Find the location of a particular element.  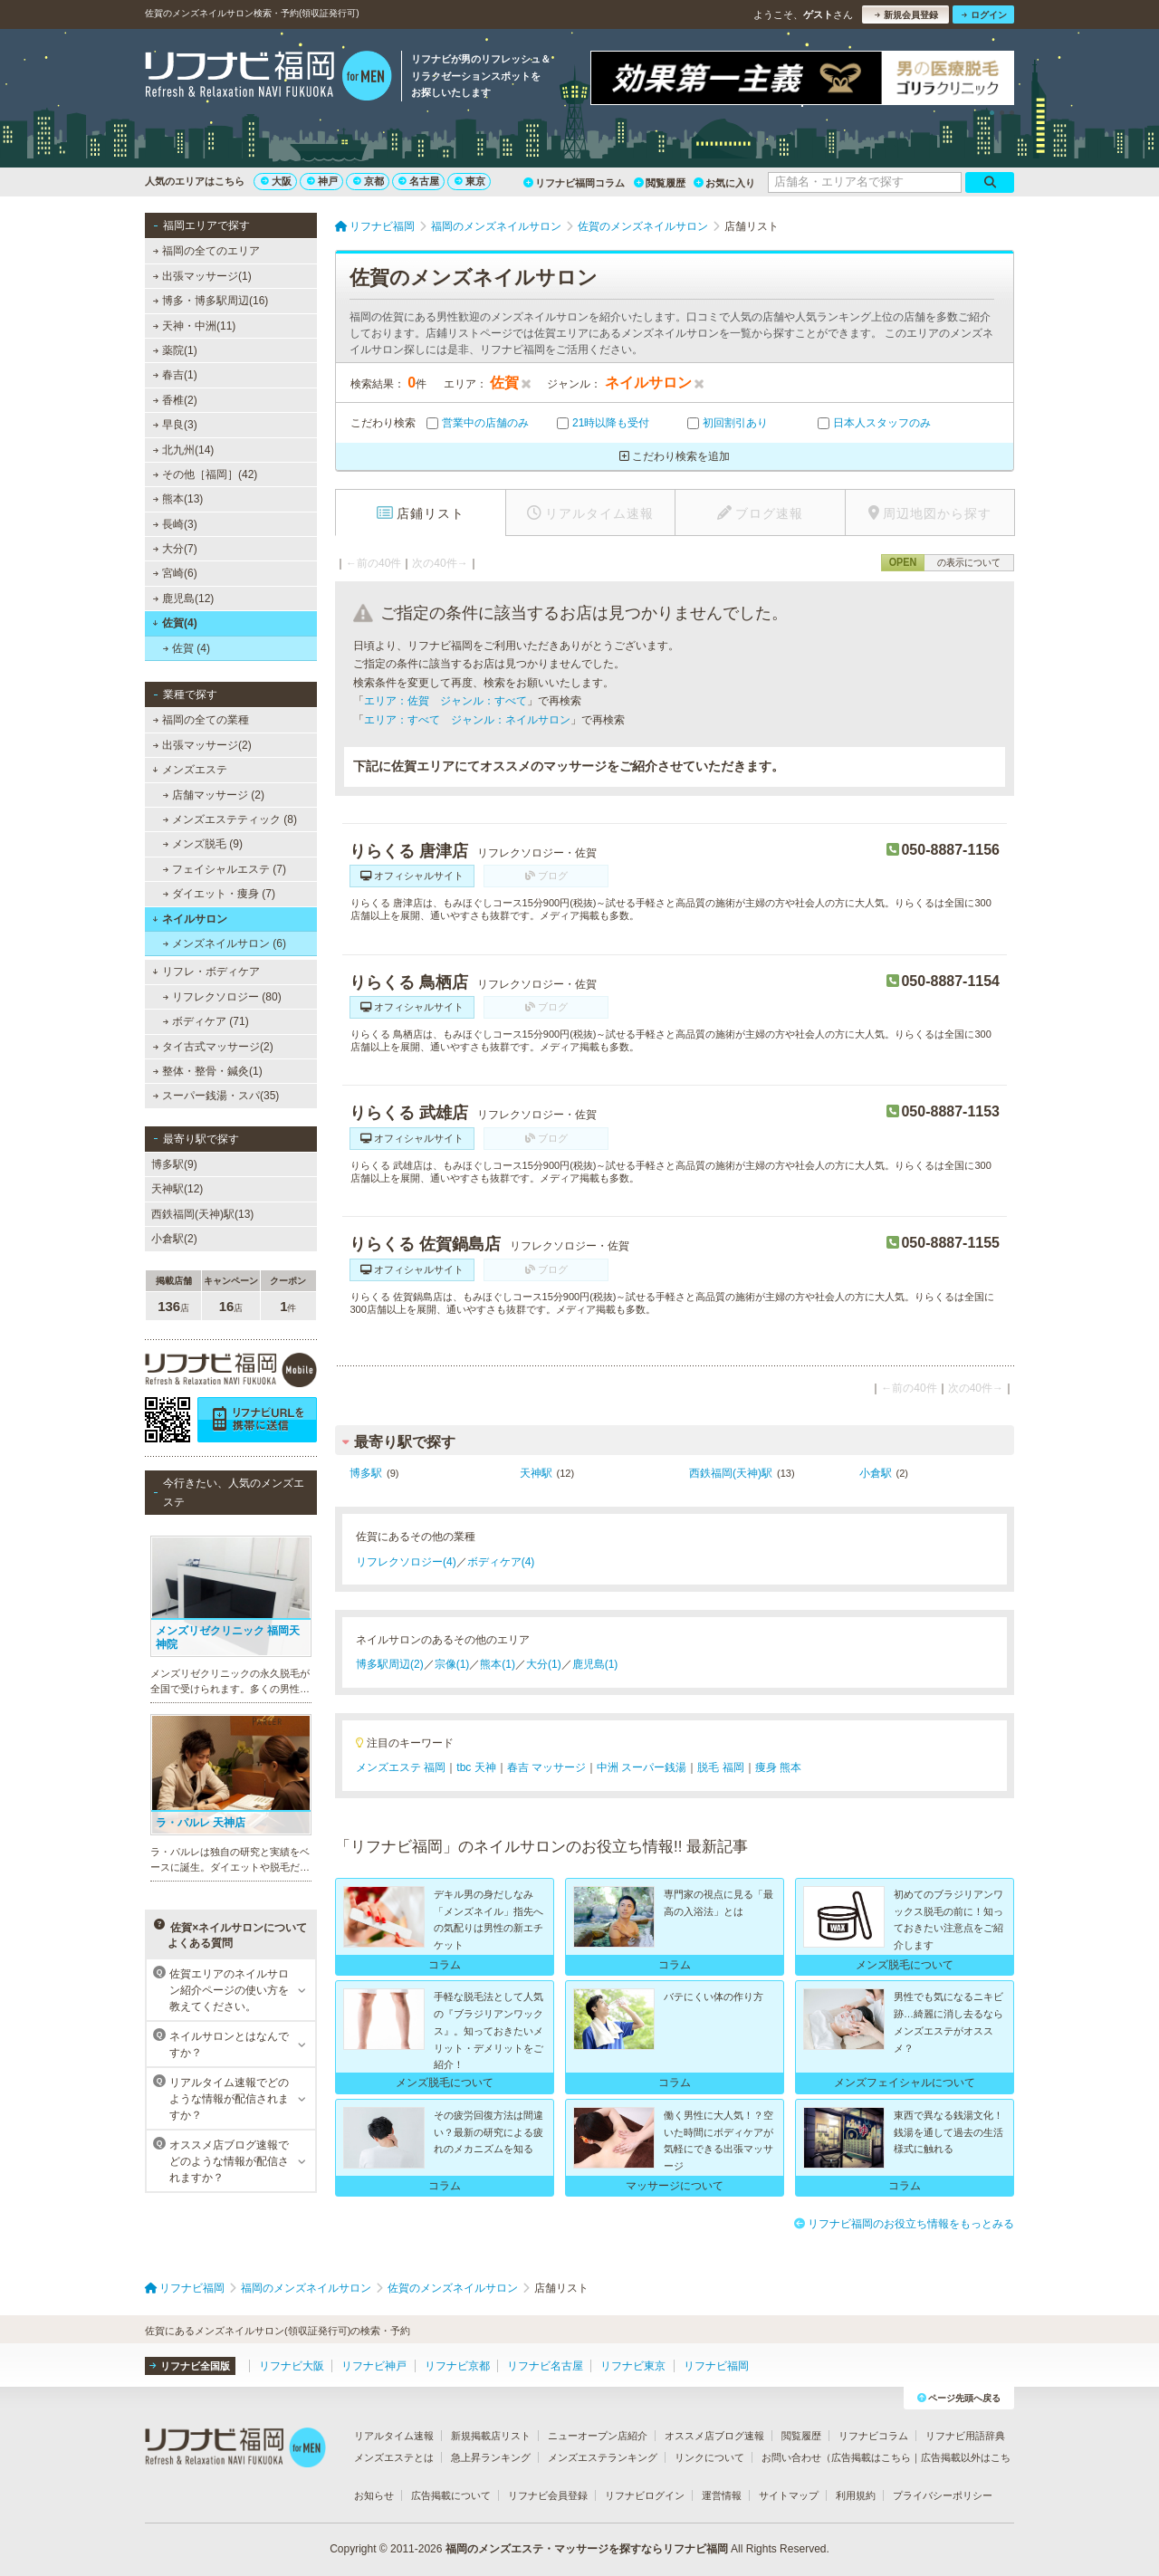

博多・博多駅周辺(16) is located at coordinates (211, 300).